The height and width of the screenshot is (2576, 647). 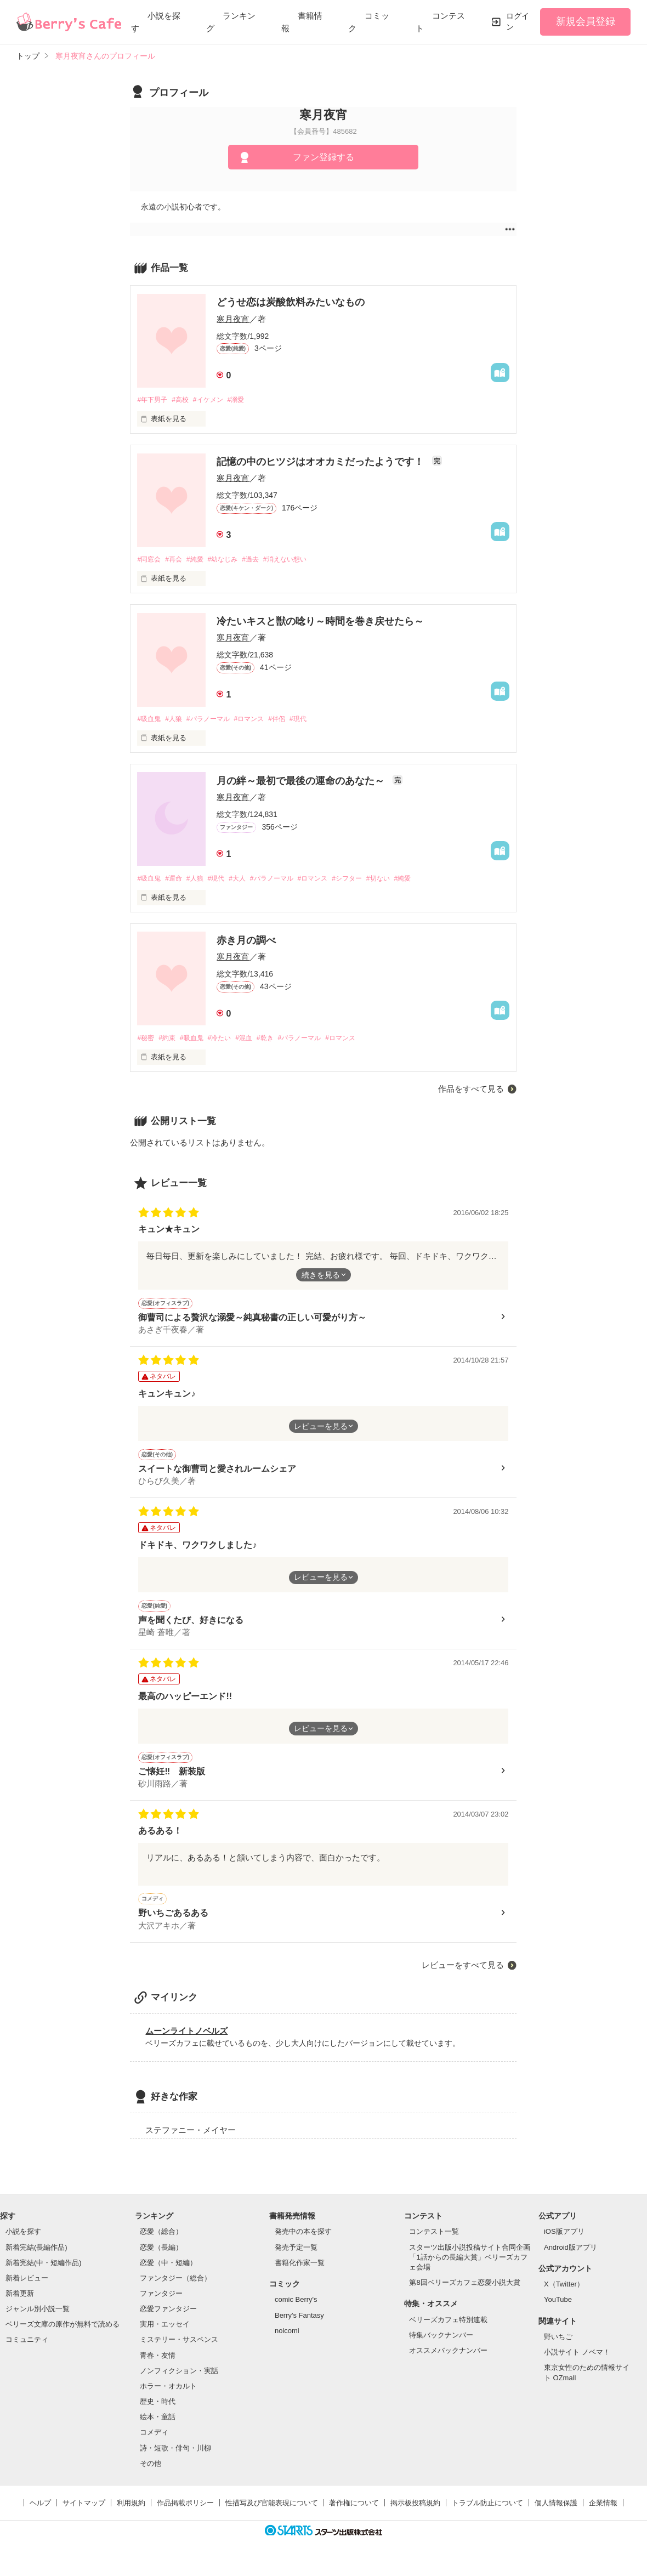 What do you see at coordinates (248, 881) in the screenshot?
I see `#大人` at bounding box center [248, 881].